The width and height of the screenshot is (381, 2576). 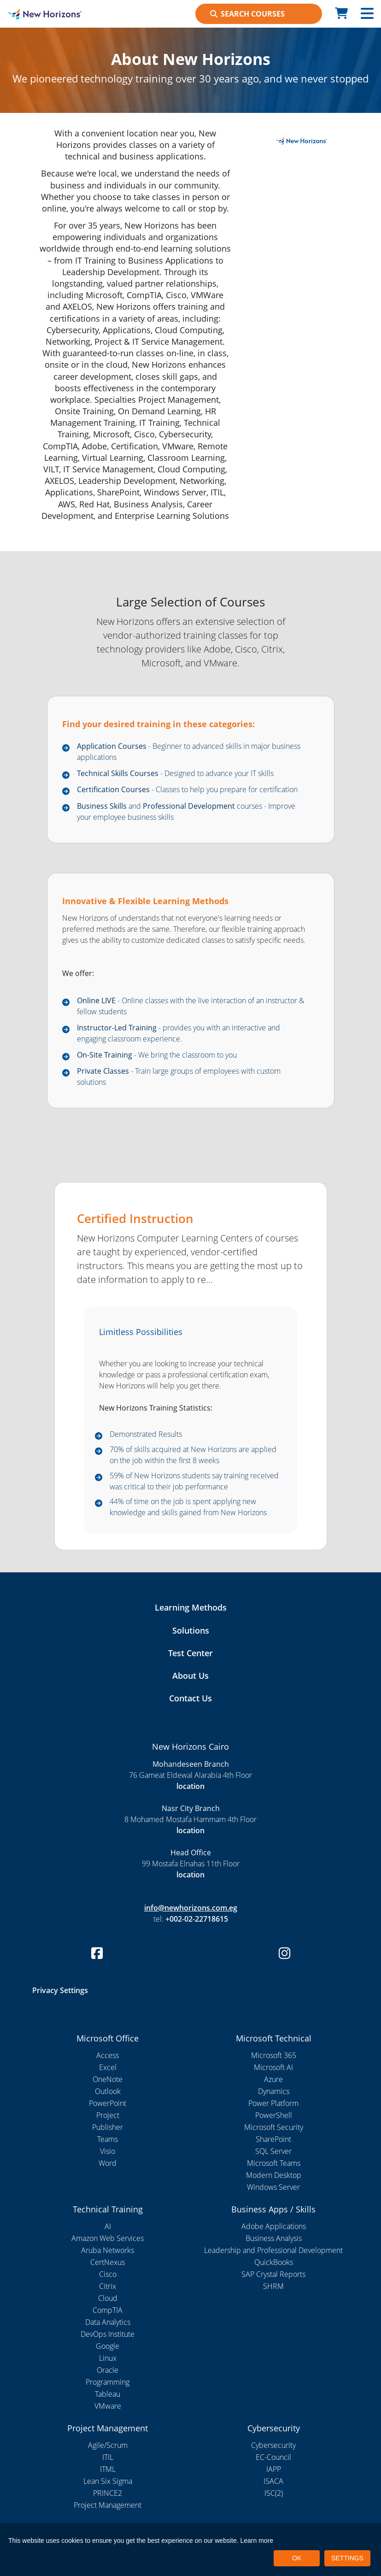 I want to click on Power Platform, so click(x=273, y=2103).